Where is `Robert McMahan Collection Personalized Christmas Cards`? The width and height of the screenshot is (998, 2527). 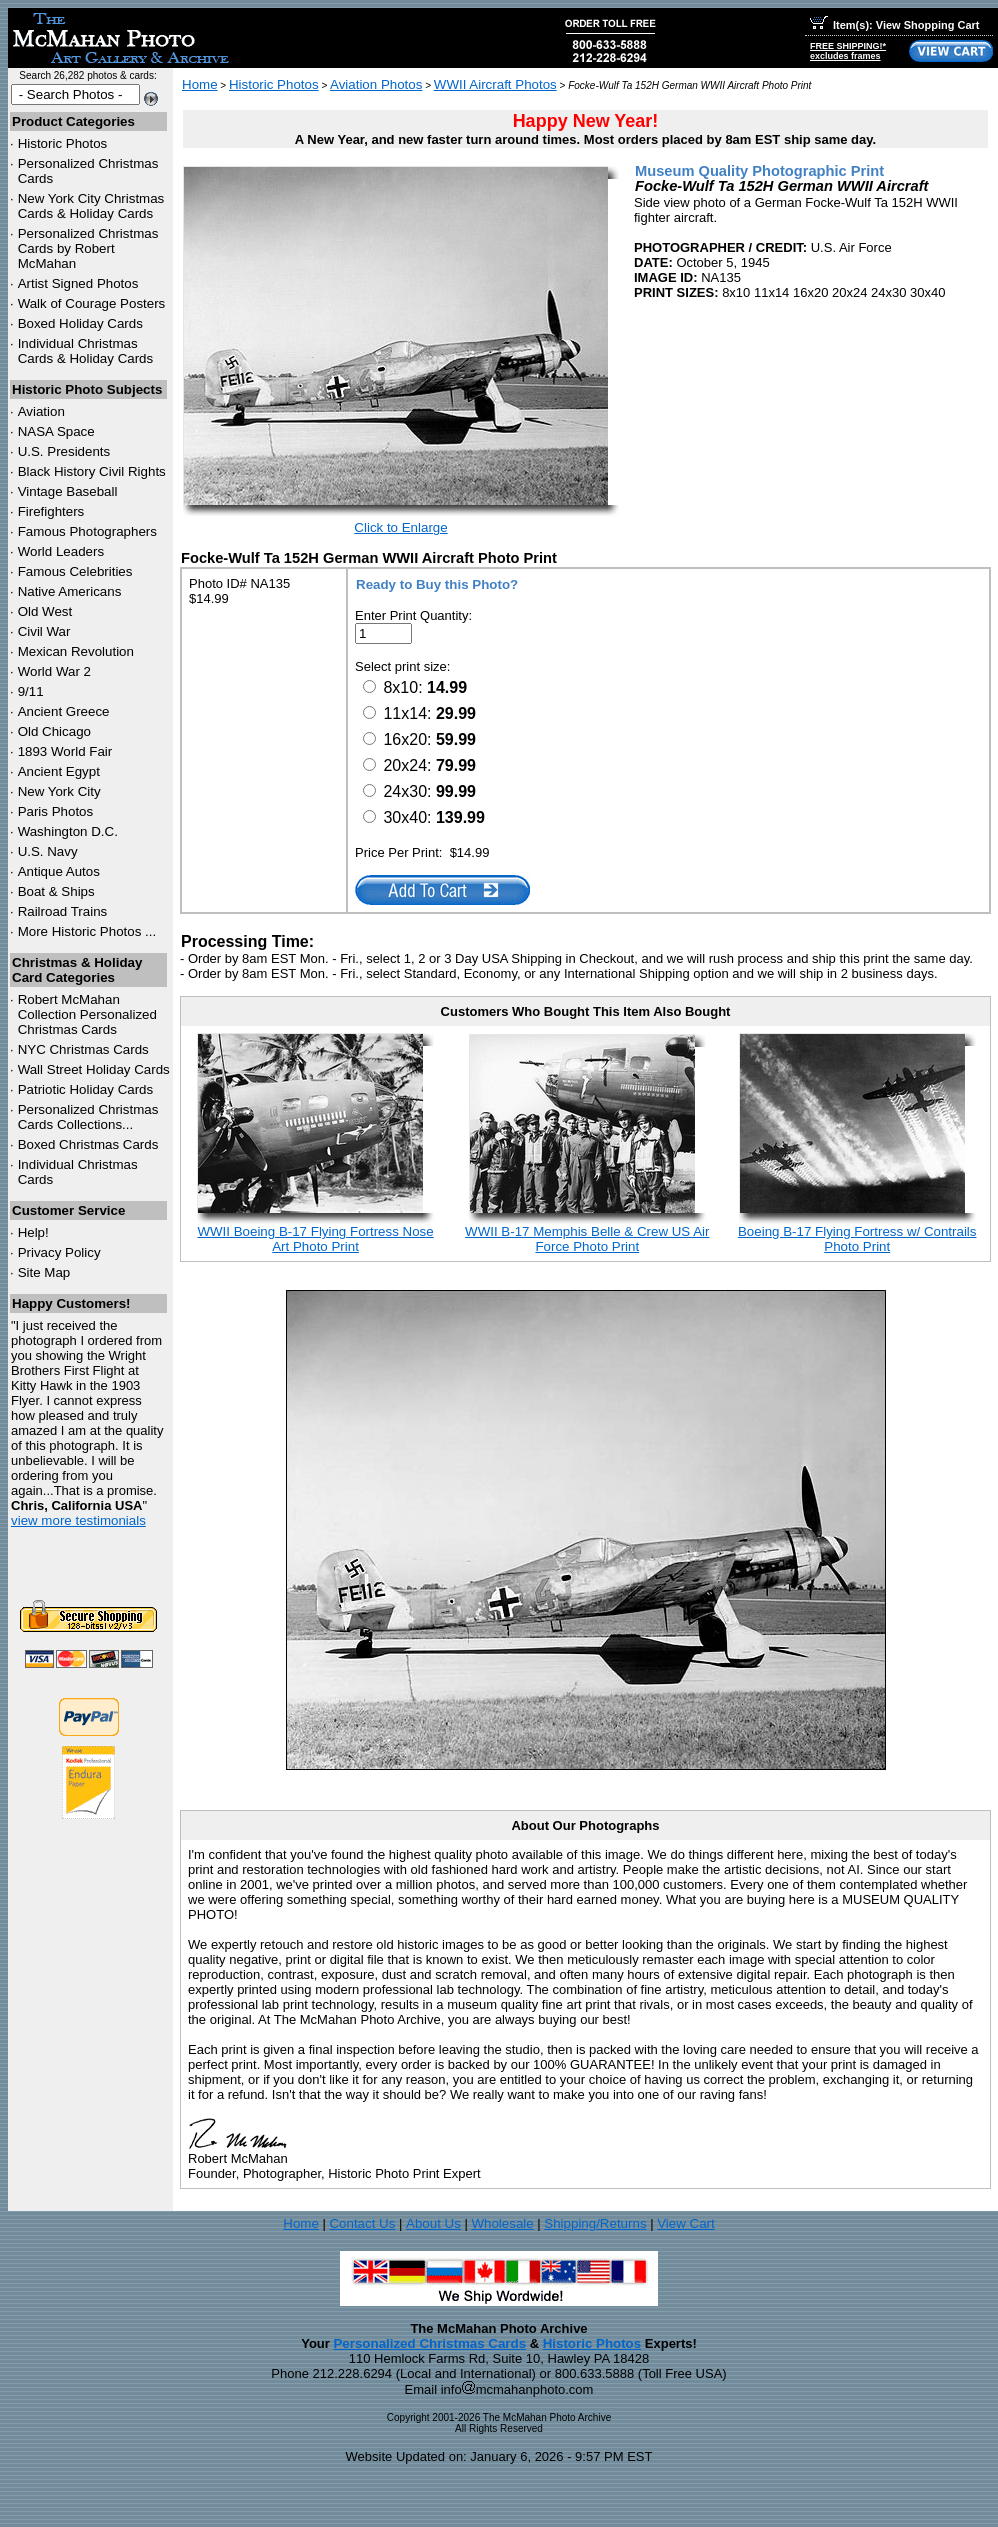 Robert McMahan Collection Personalized Christmas Cards is located at coordinates (87, 1014).